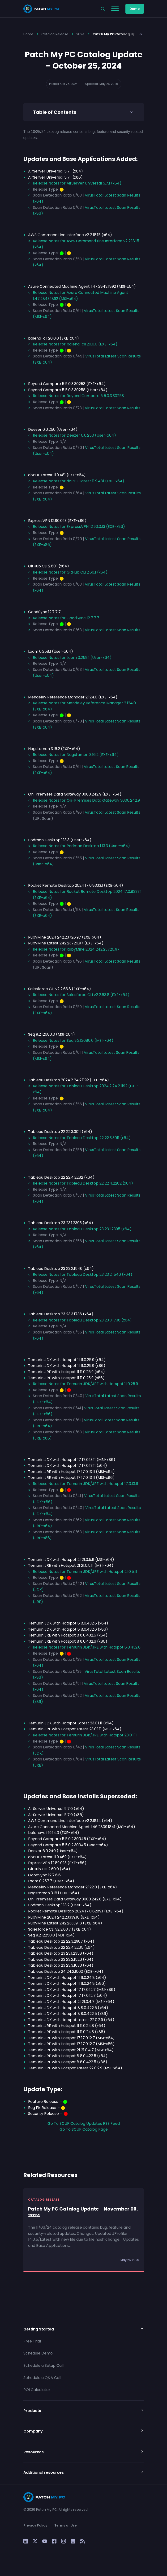 This screenshot has height=2576, width=167. What do you see at coordinates (85, 1571) in the screenshot?
I see `Release Notes for Temurin JDK/JRE with Hotspot 21.0.5.11` at bounding box center [85, 1571].